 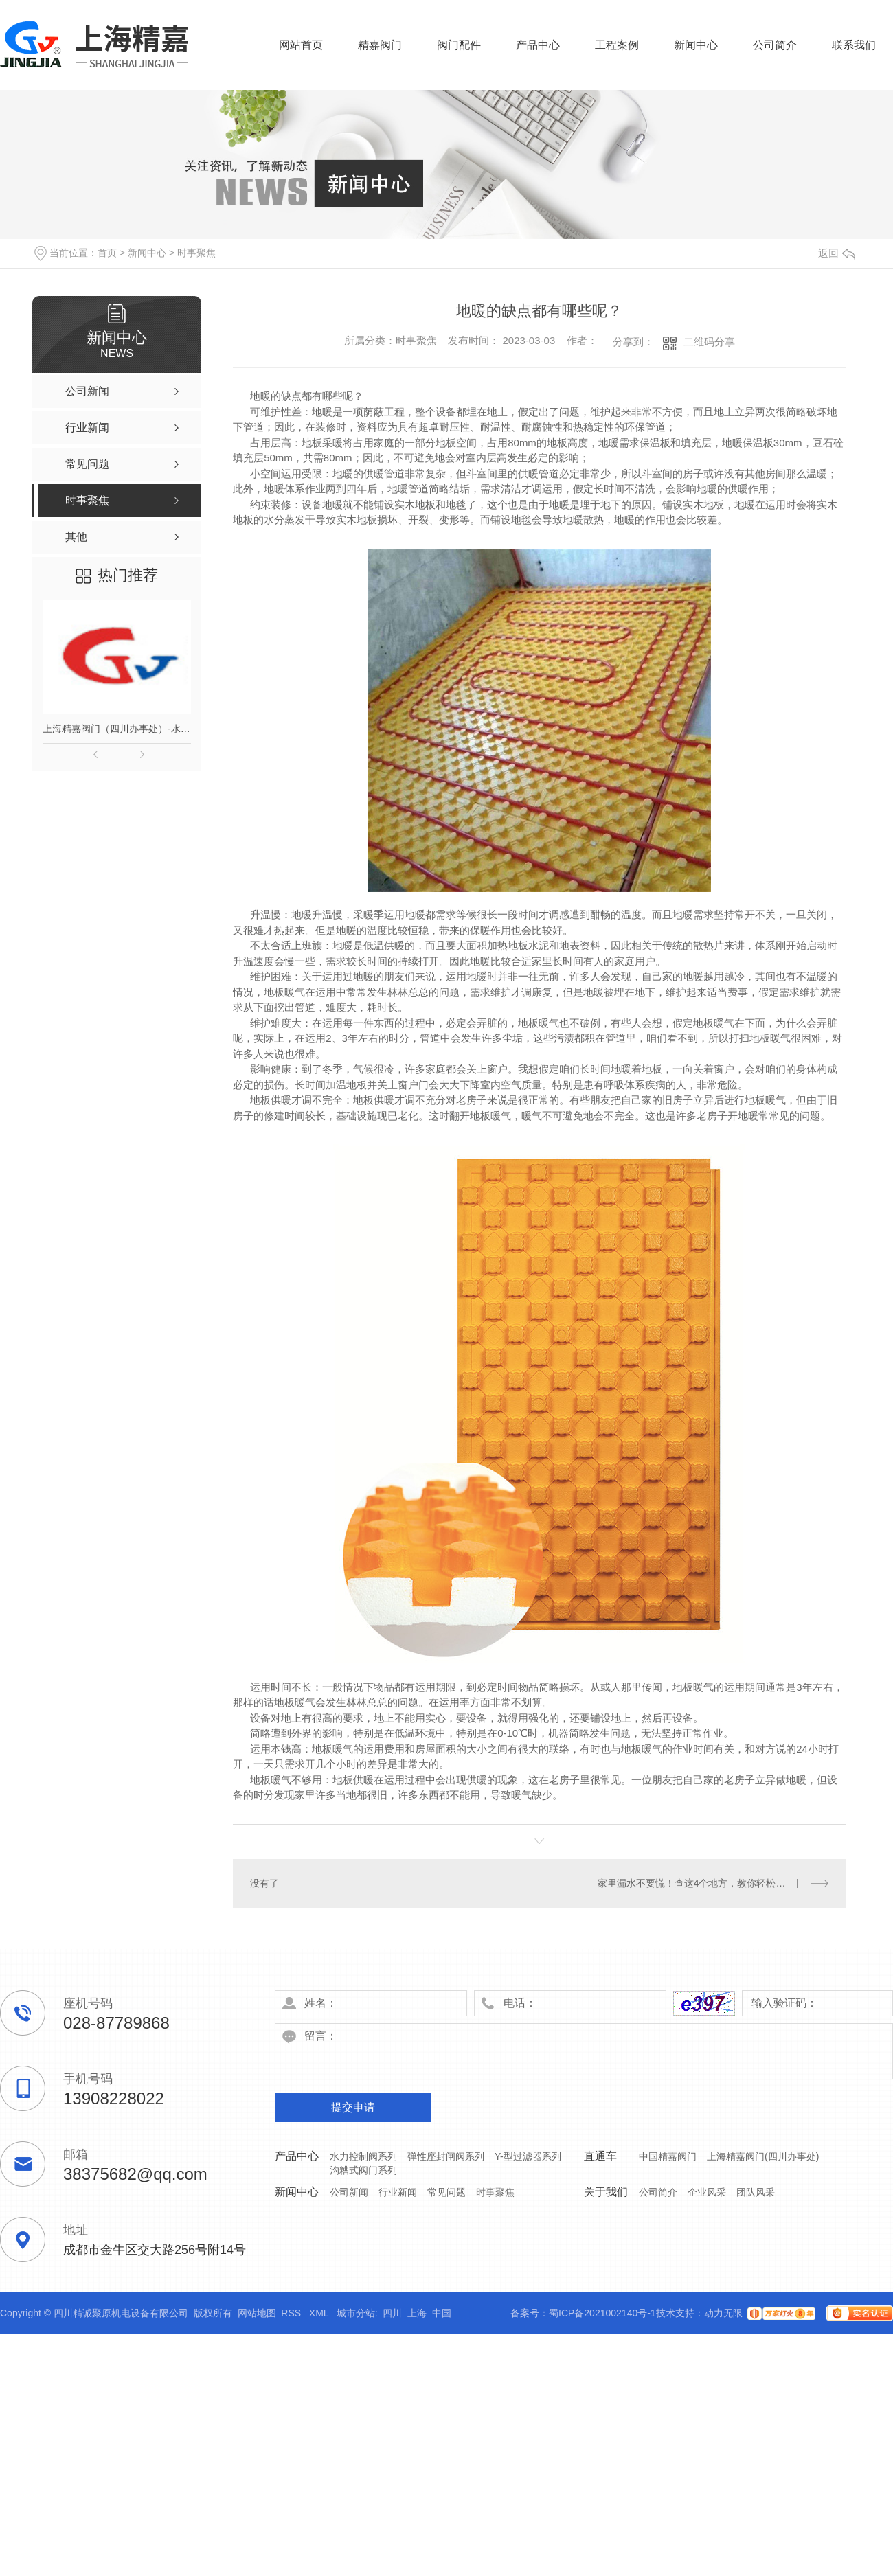 I want to click on 联系我们, so click(x=854, y=45).